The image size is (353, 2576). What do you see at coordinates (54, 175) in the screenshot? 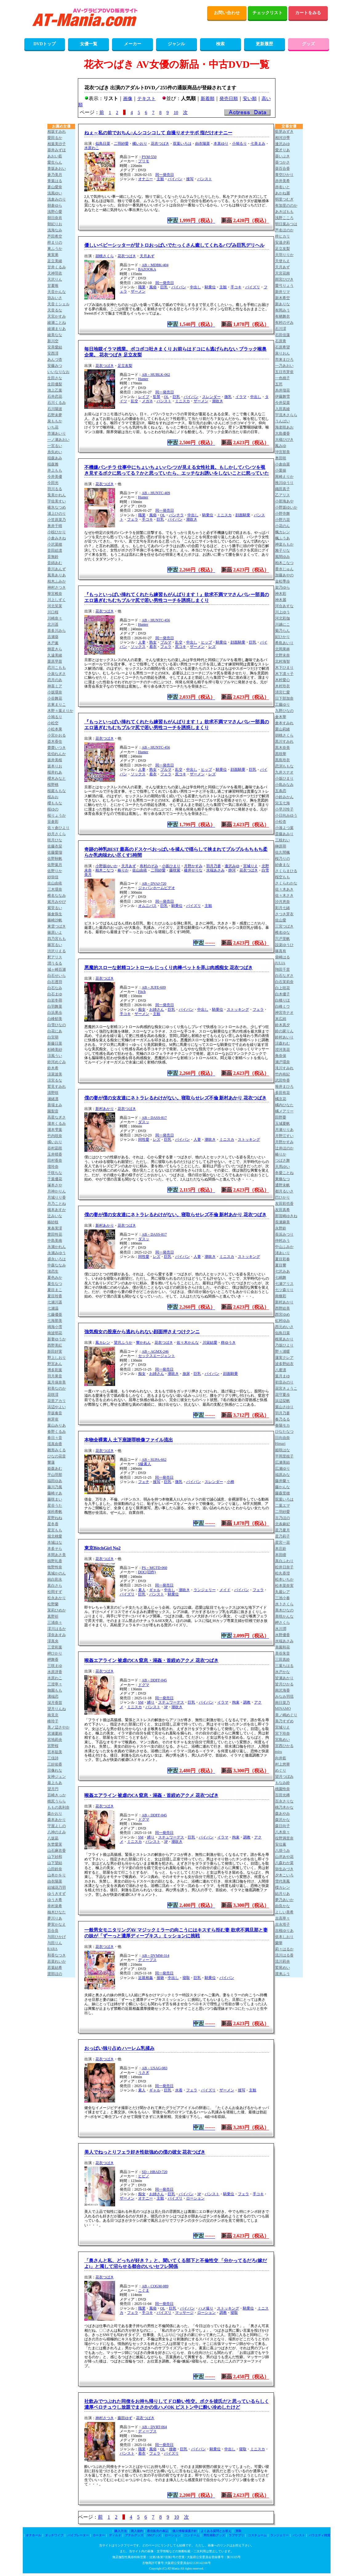
I see `蒼乃美月` at bounding box center [54, 175].